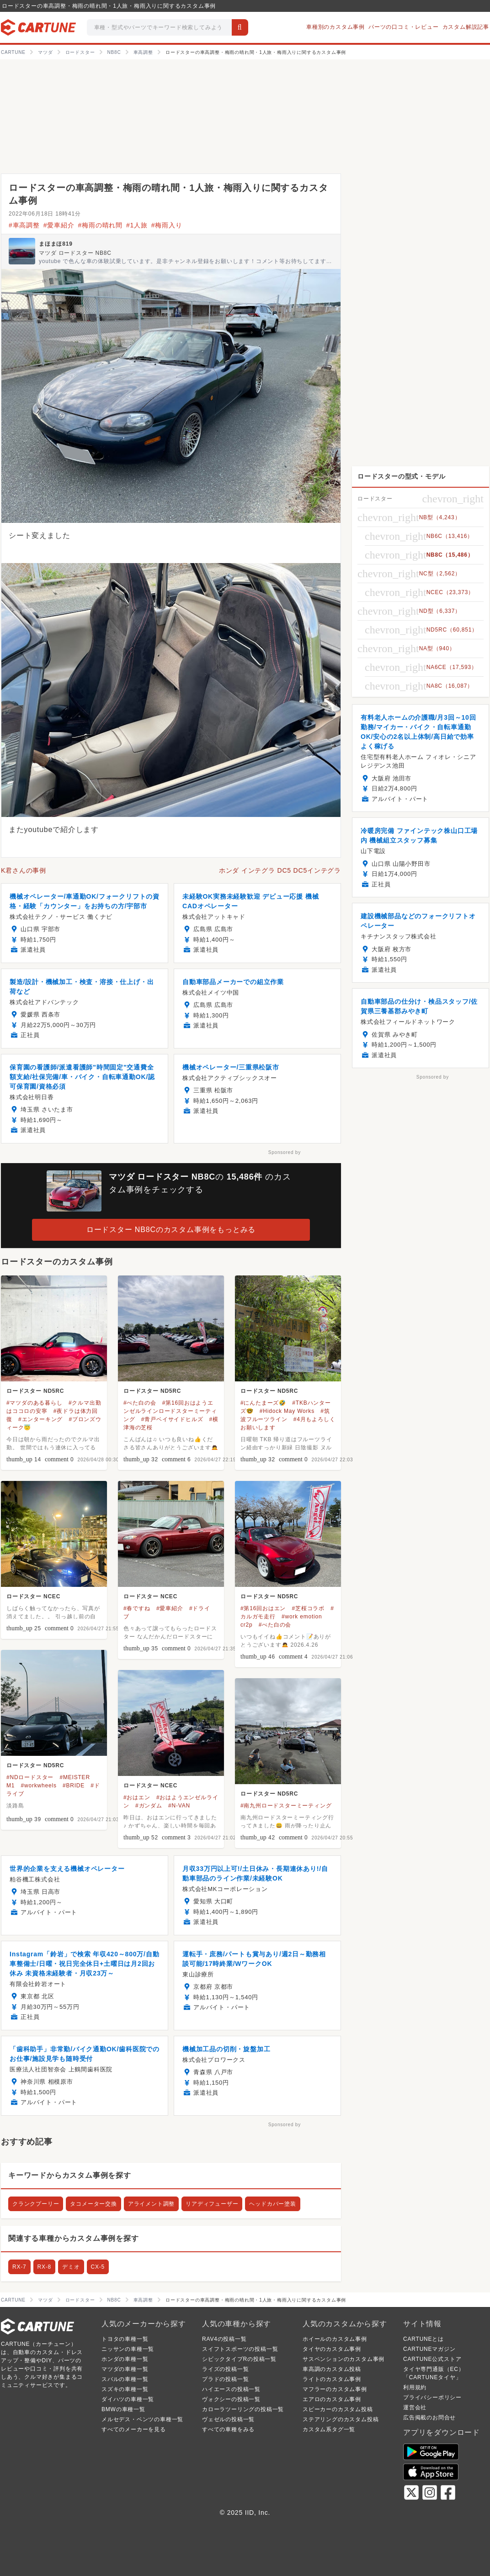  What do you see at coordinates (231, 2399) in the screenshot?
I see `ヴォクシーの投稿一覧` at bounding box center [231, 2399].